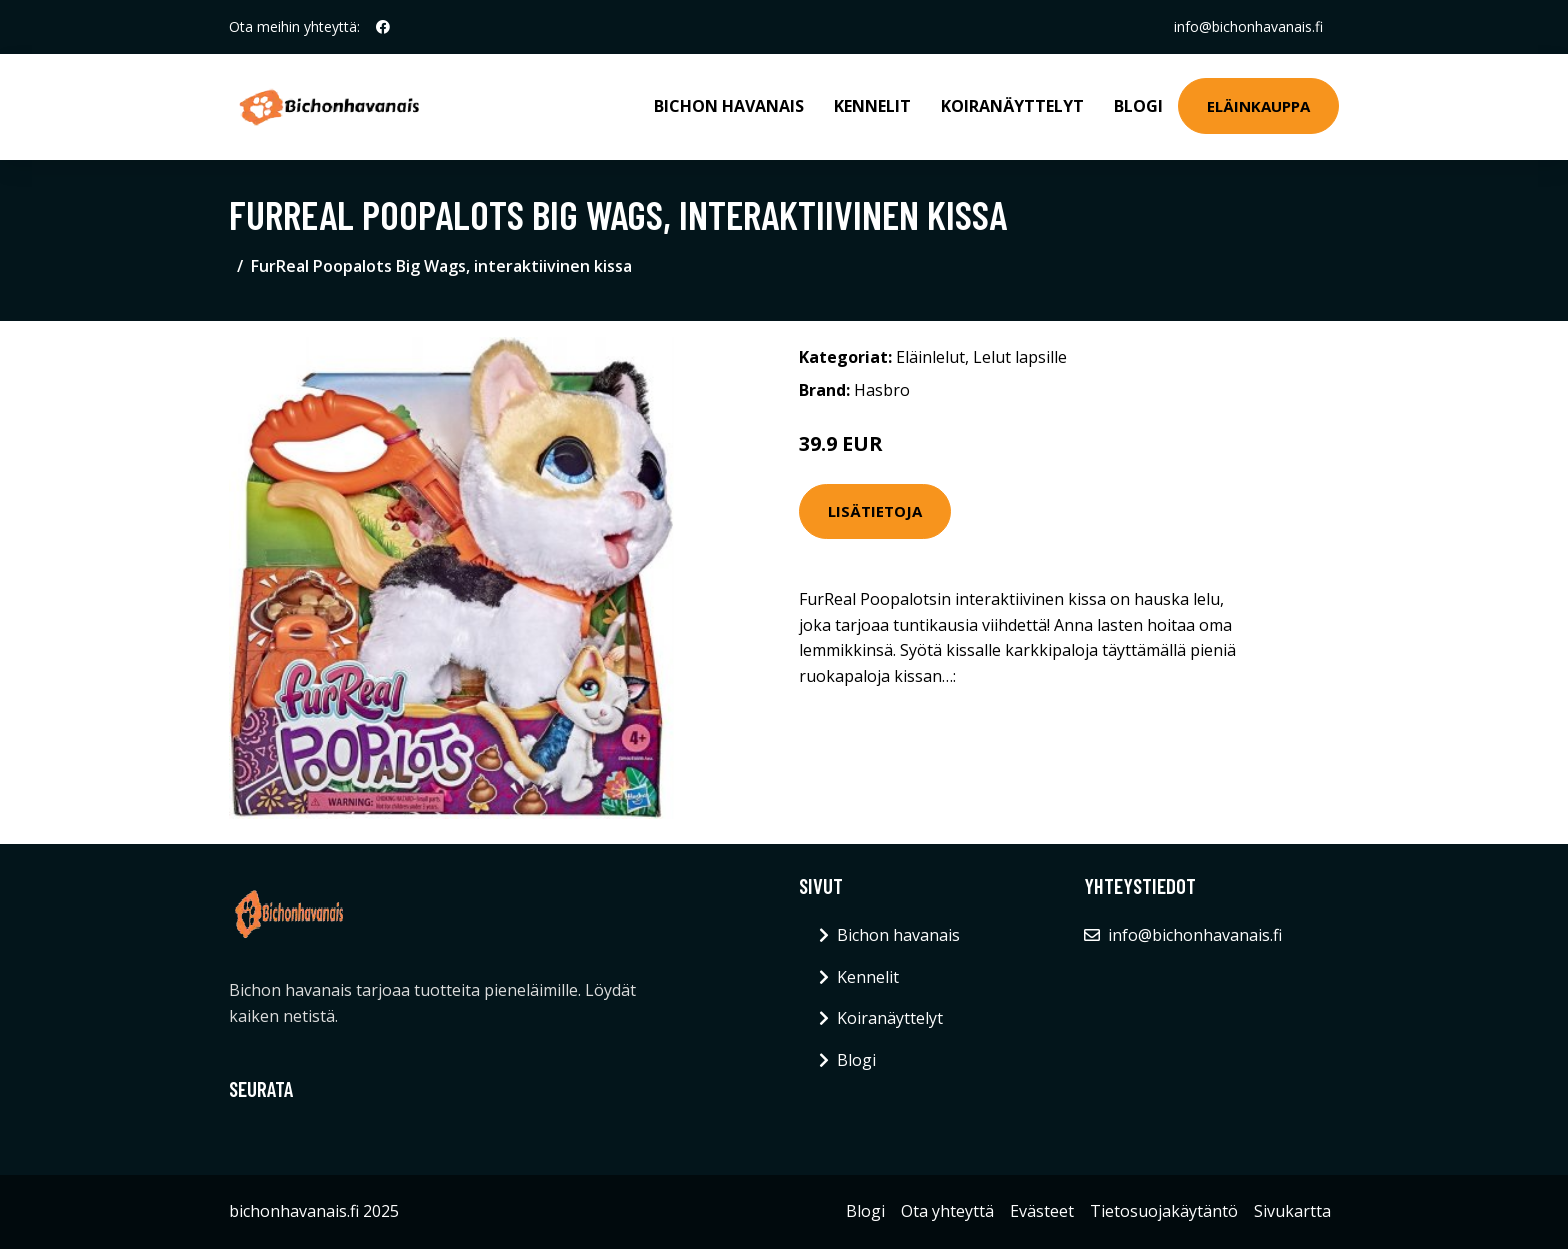 The height and width of the screenshot is (1249, 1568). What do you see at coordinates (729, 106) in the screenshot?
I see `Bichon havanais` at bounding box center [729, 106].